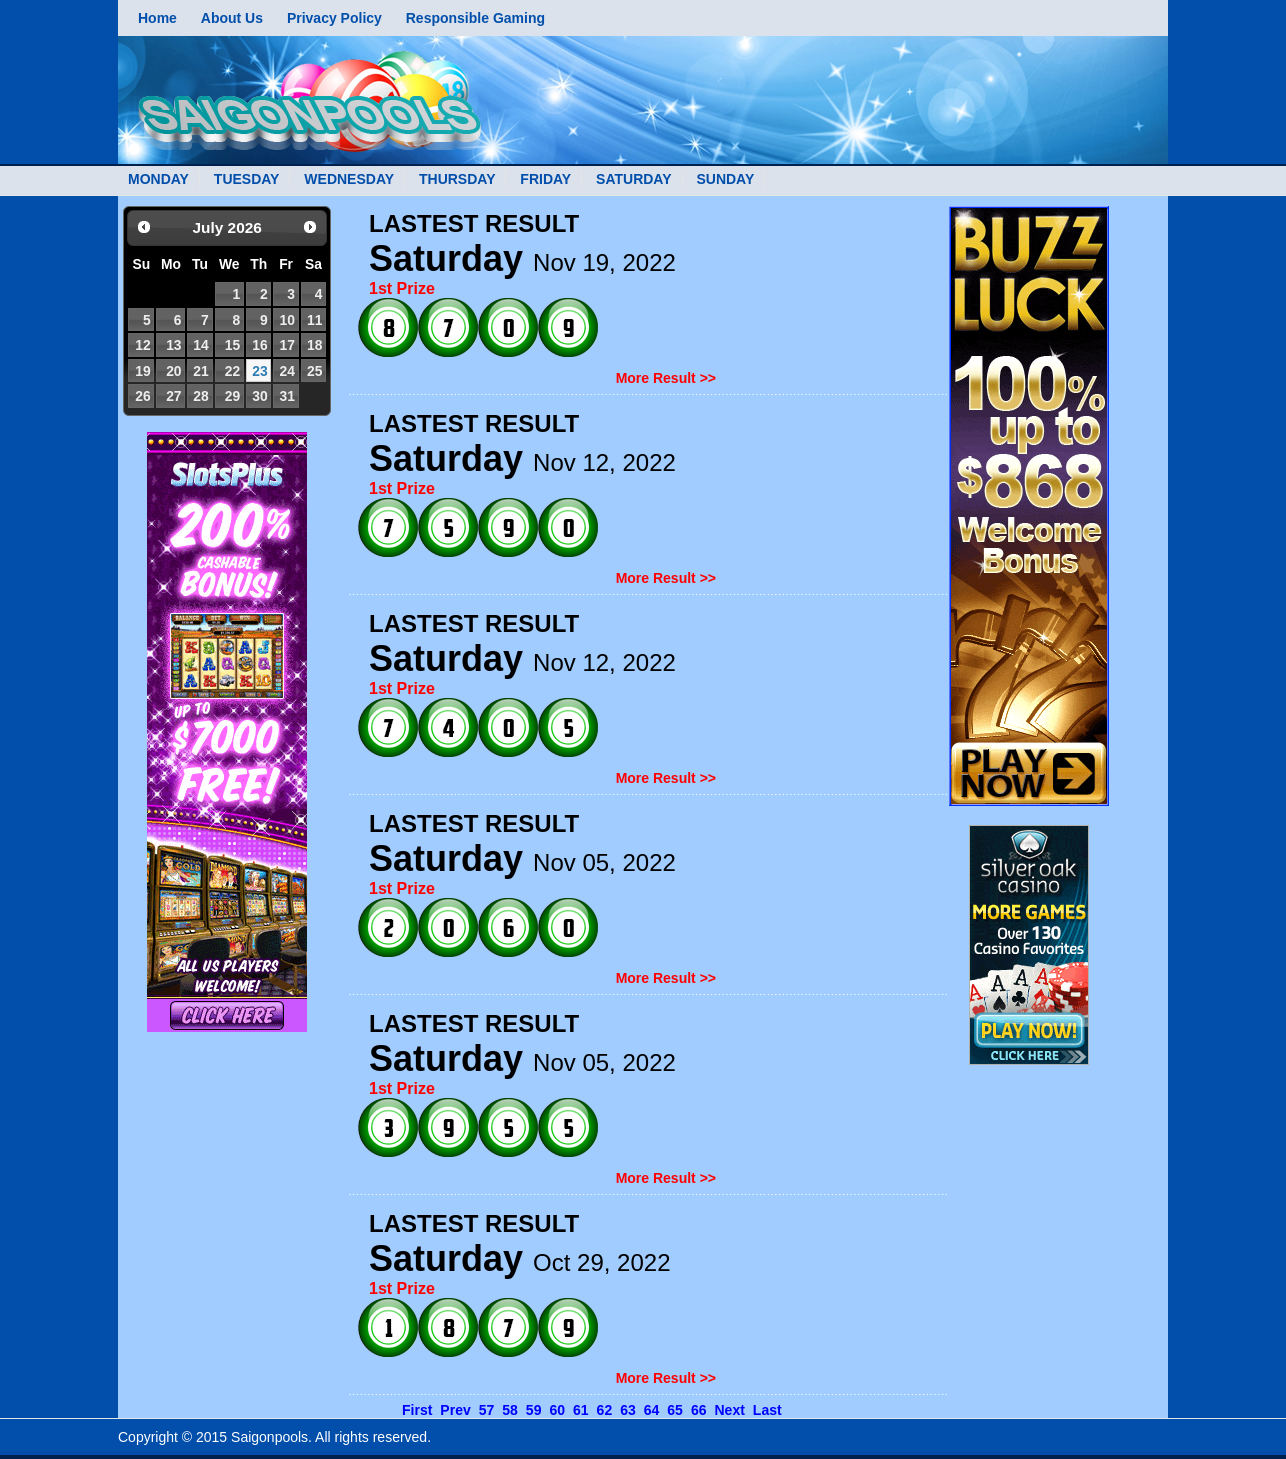  I want to click on 19, so click(142, 371).